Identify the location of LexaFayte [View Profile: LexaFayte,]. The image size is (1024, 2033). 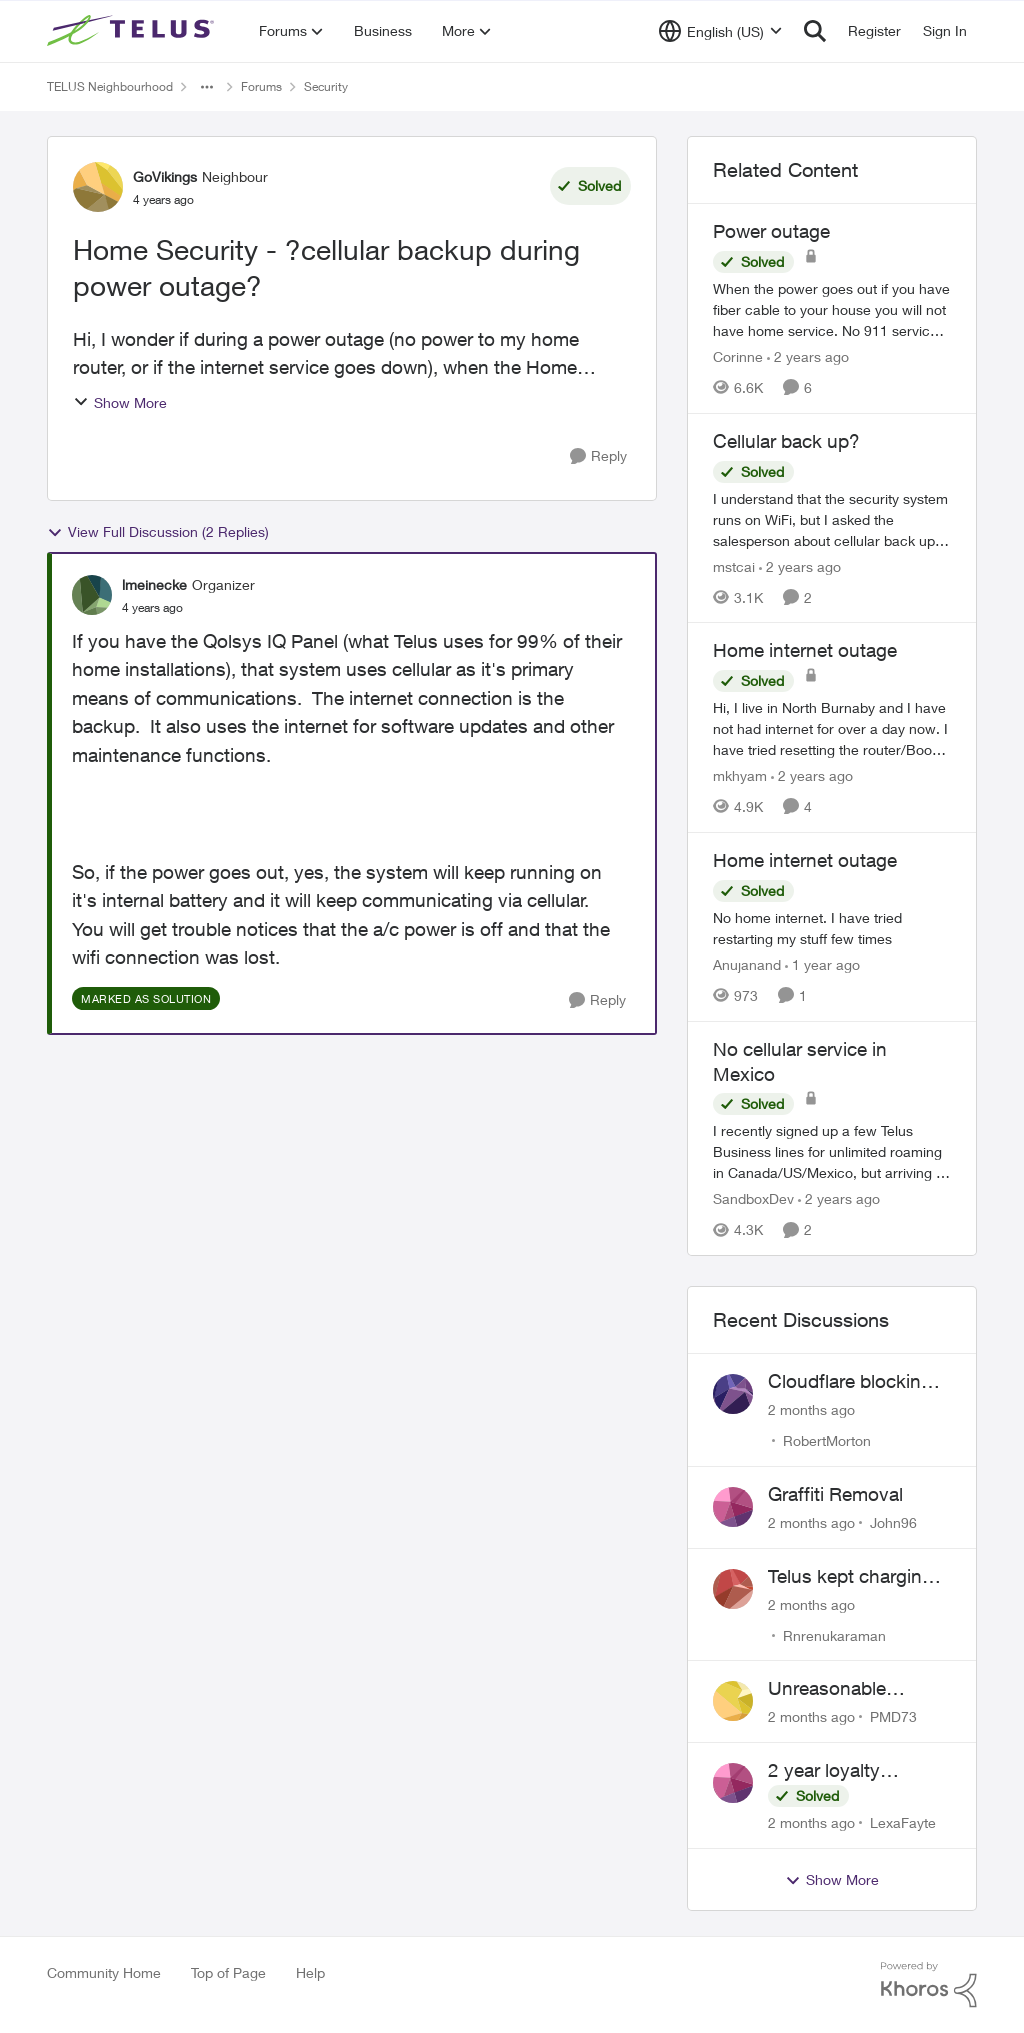
(903, 1822).